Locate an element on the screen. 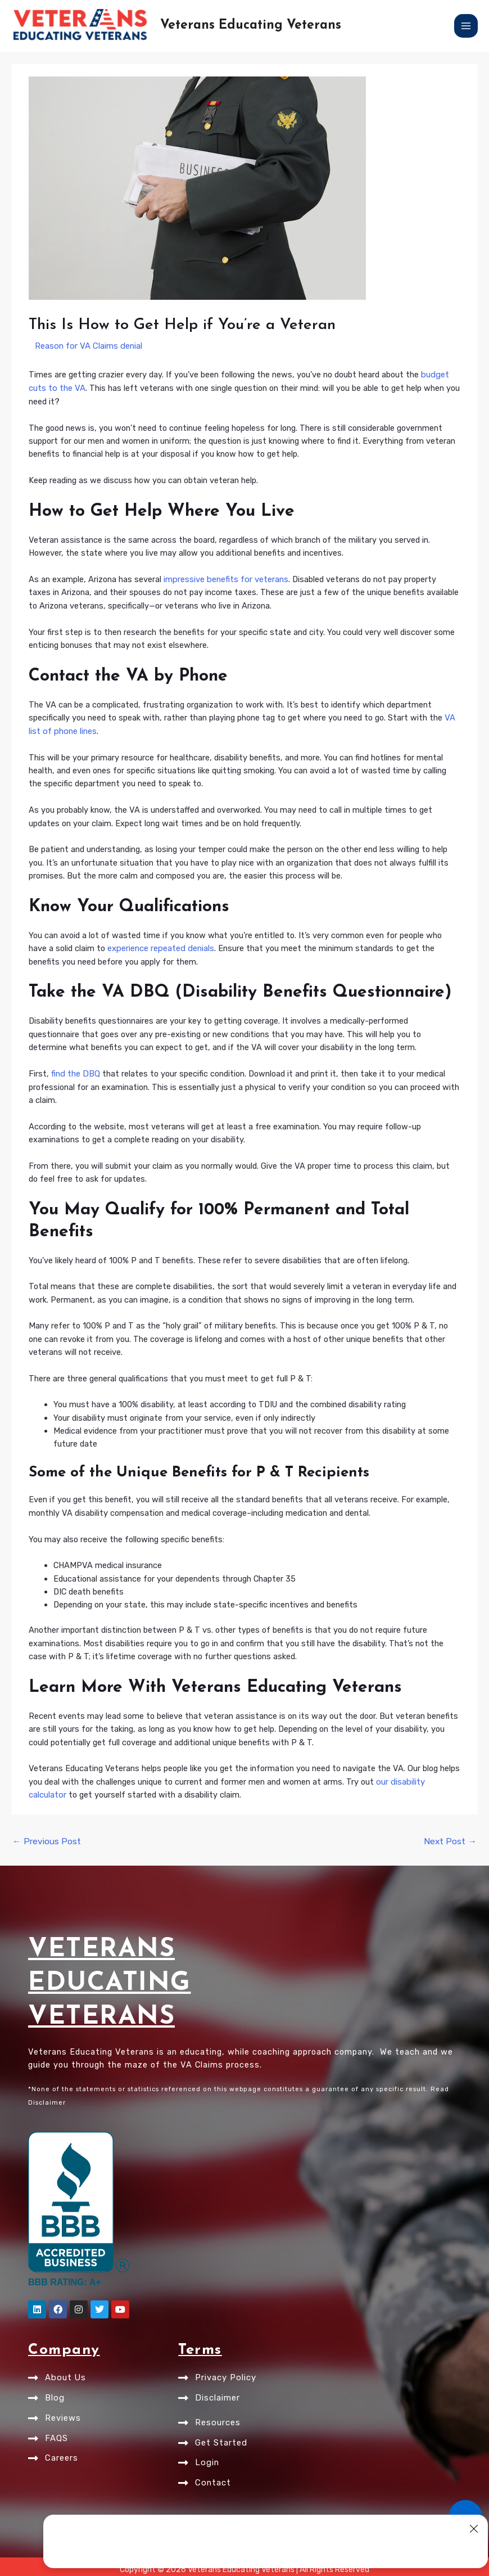 This screenshot has width=489, height=2576. Veterans Educating Veterans is located at coordinates (250, 25).